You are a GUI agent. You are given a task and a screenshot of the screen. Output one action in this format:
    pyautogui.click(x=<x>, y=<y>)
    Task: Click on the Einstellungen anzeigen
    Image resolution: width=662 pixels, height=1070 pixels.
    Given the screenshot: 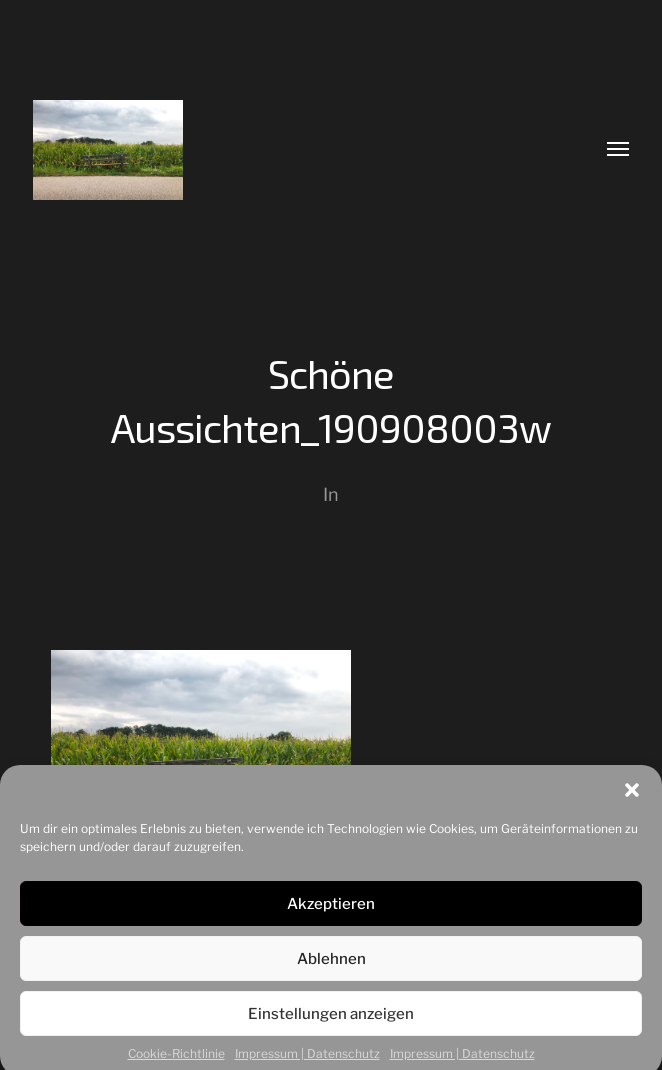 What is the action you would take?
    pyautogui.click(x=331, y=1021)
    